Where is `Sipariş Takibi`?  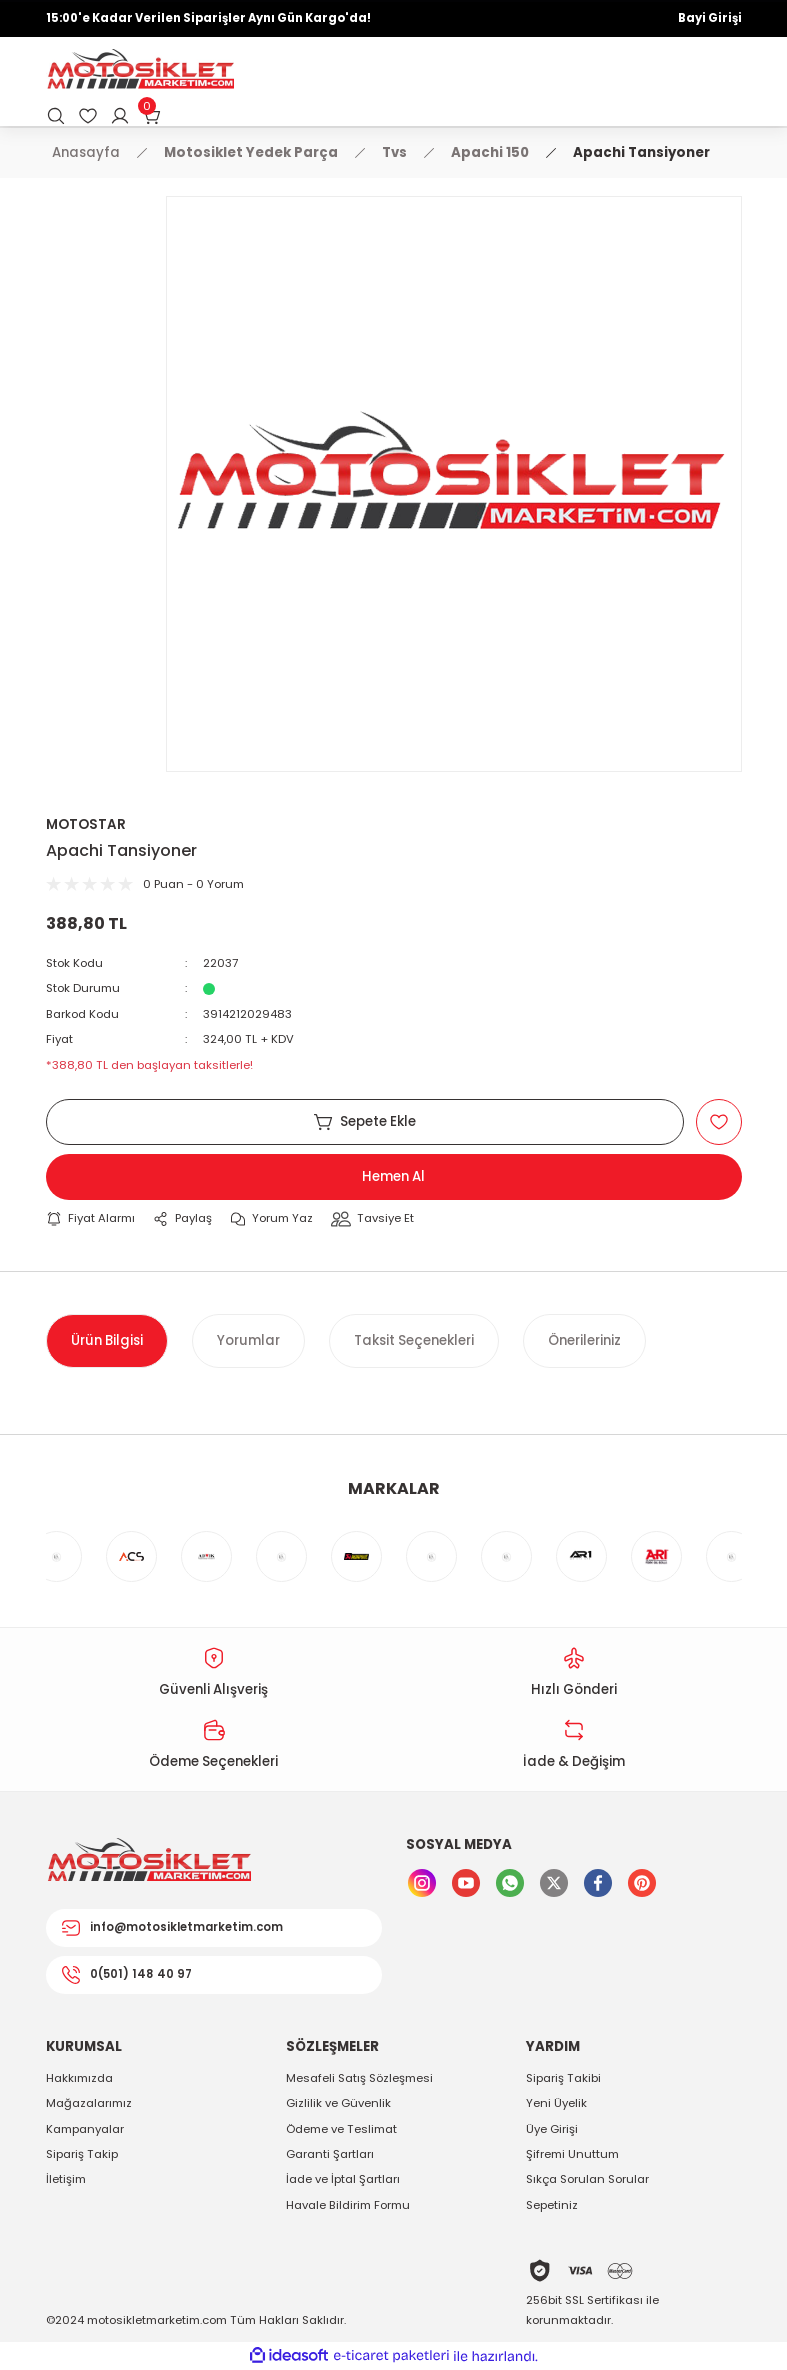 Sipariş Takibi is located at coordinates (563, 2078).